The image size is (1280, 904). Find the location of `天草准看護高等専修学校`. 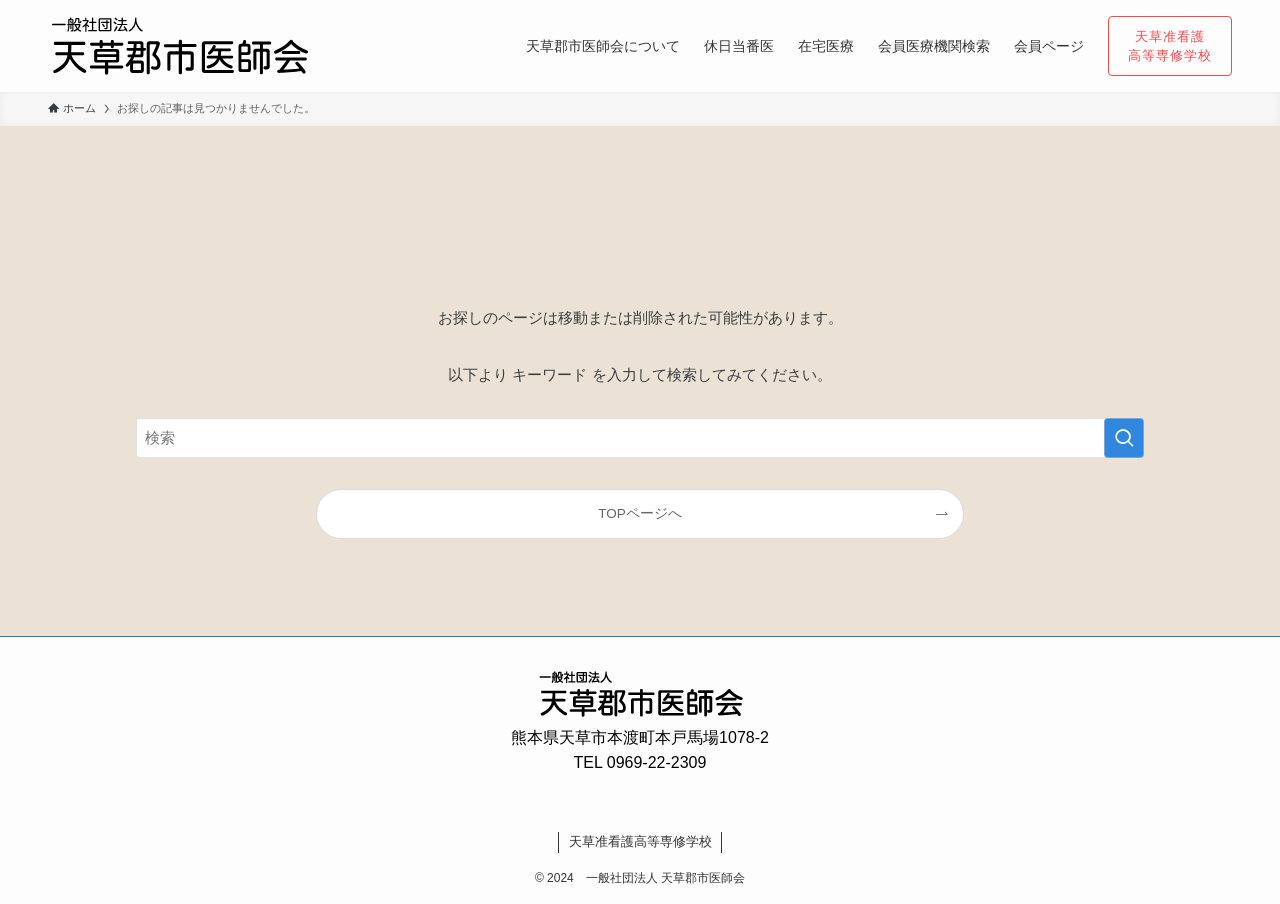

天草准看護高等専修学校 is located at coordinates (640, 841).